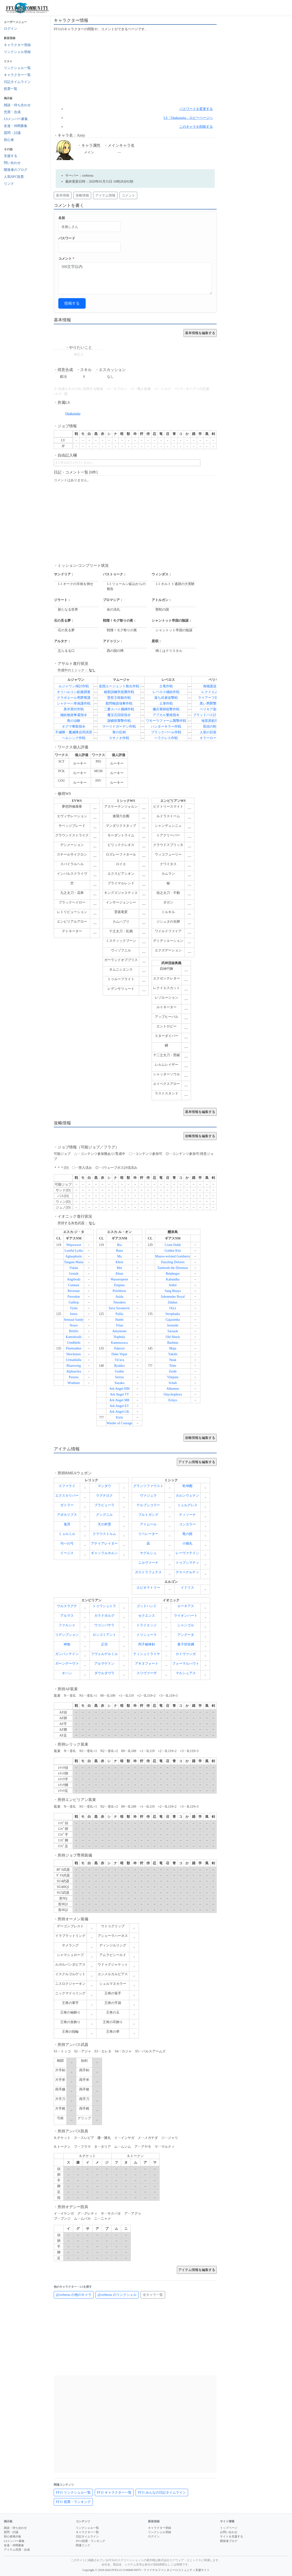 The width and height of the screenshot is (292, 2576). I want to click on カルンウェナン, so click(187, 1495).